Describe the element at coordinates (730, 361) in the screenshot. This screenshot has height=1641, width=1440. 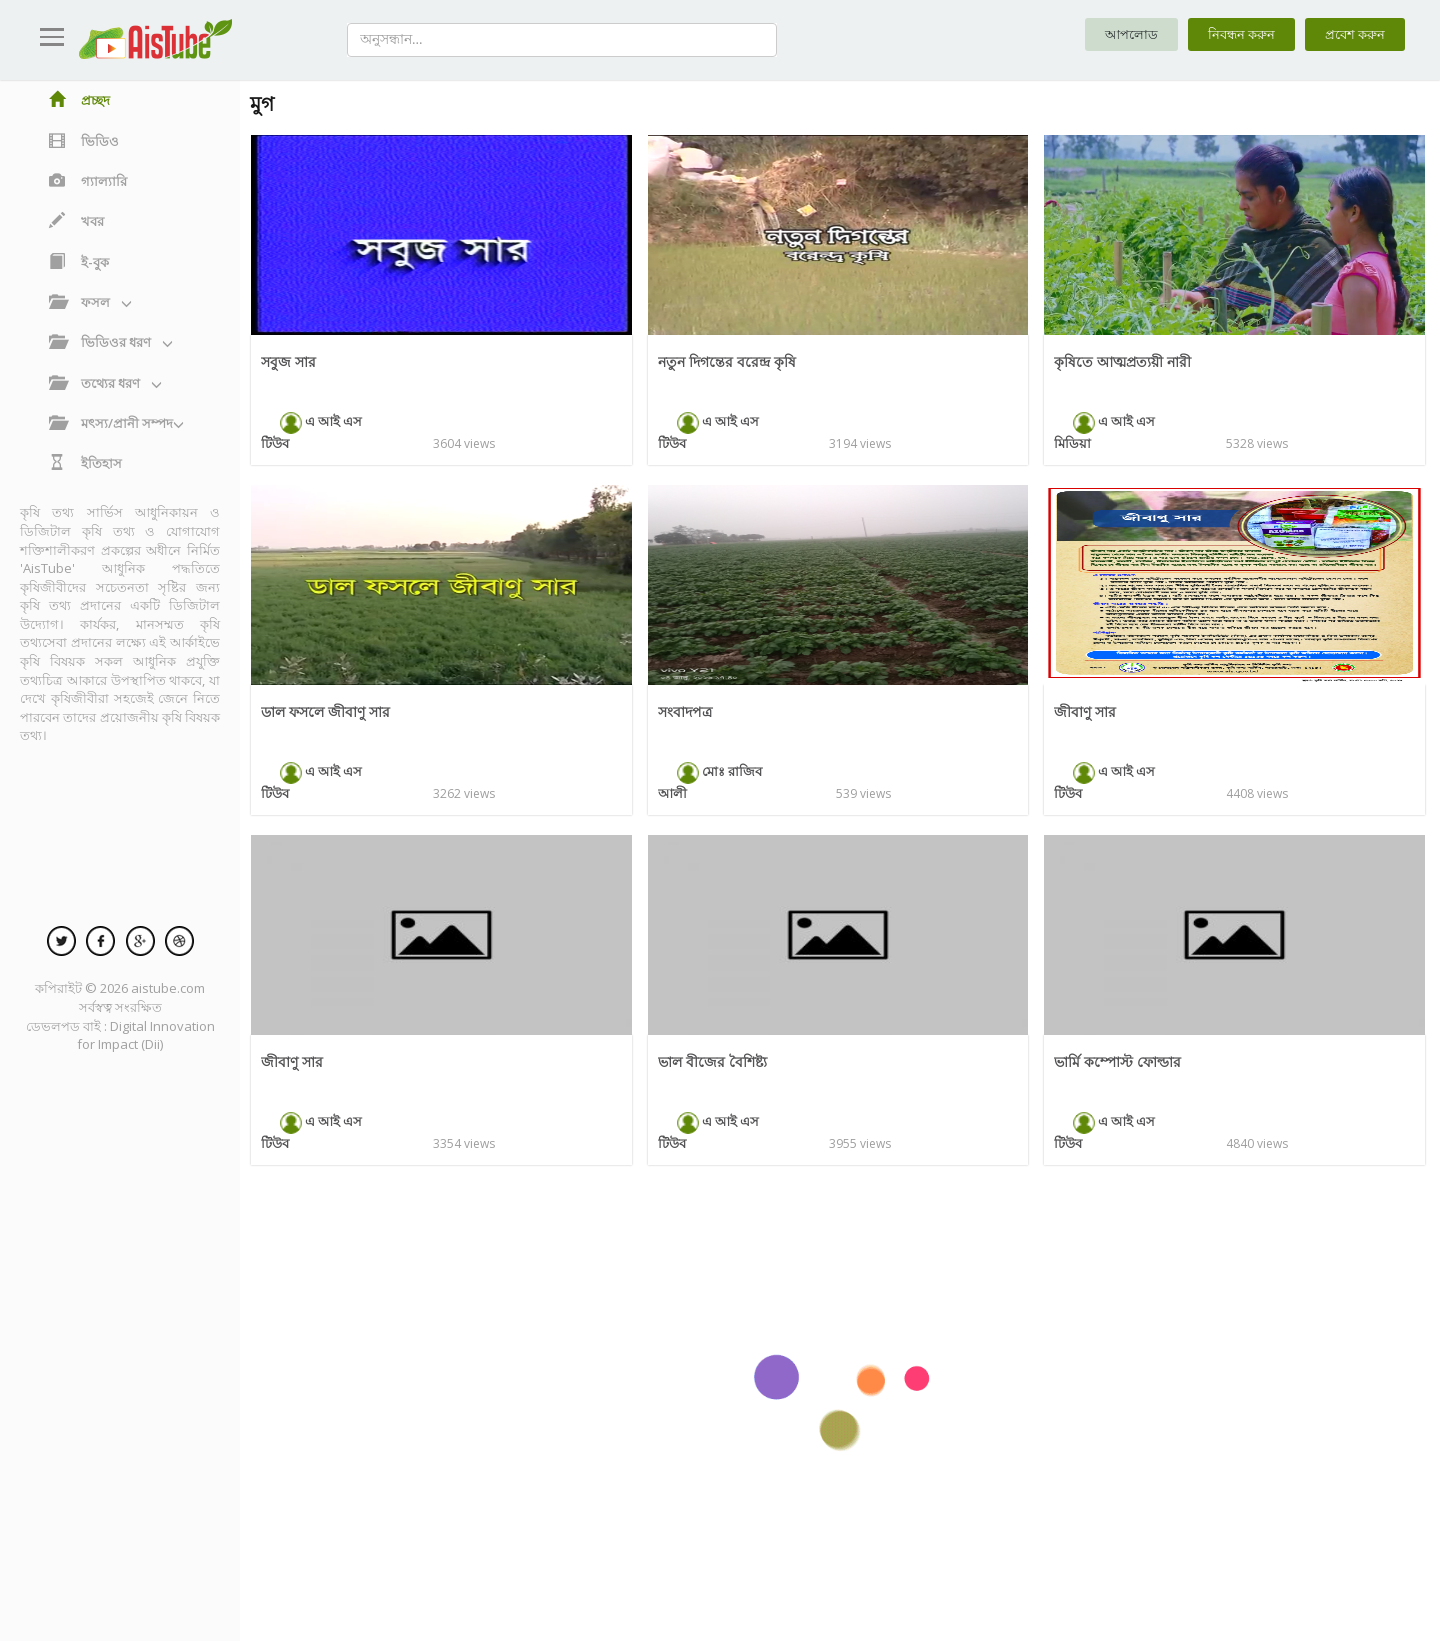
I see `নতুন দিগন্তের বরেন্দ্র কৃষি` at that location.